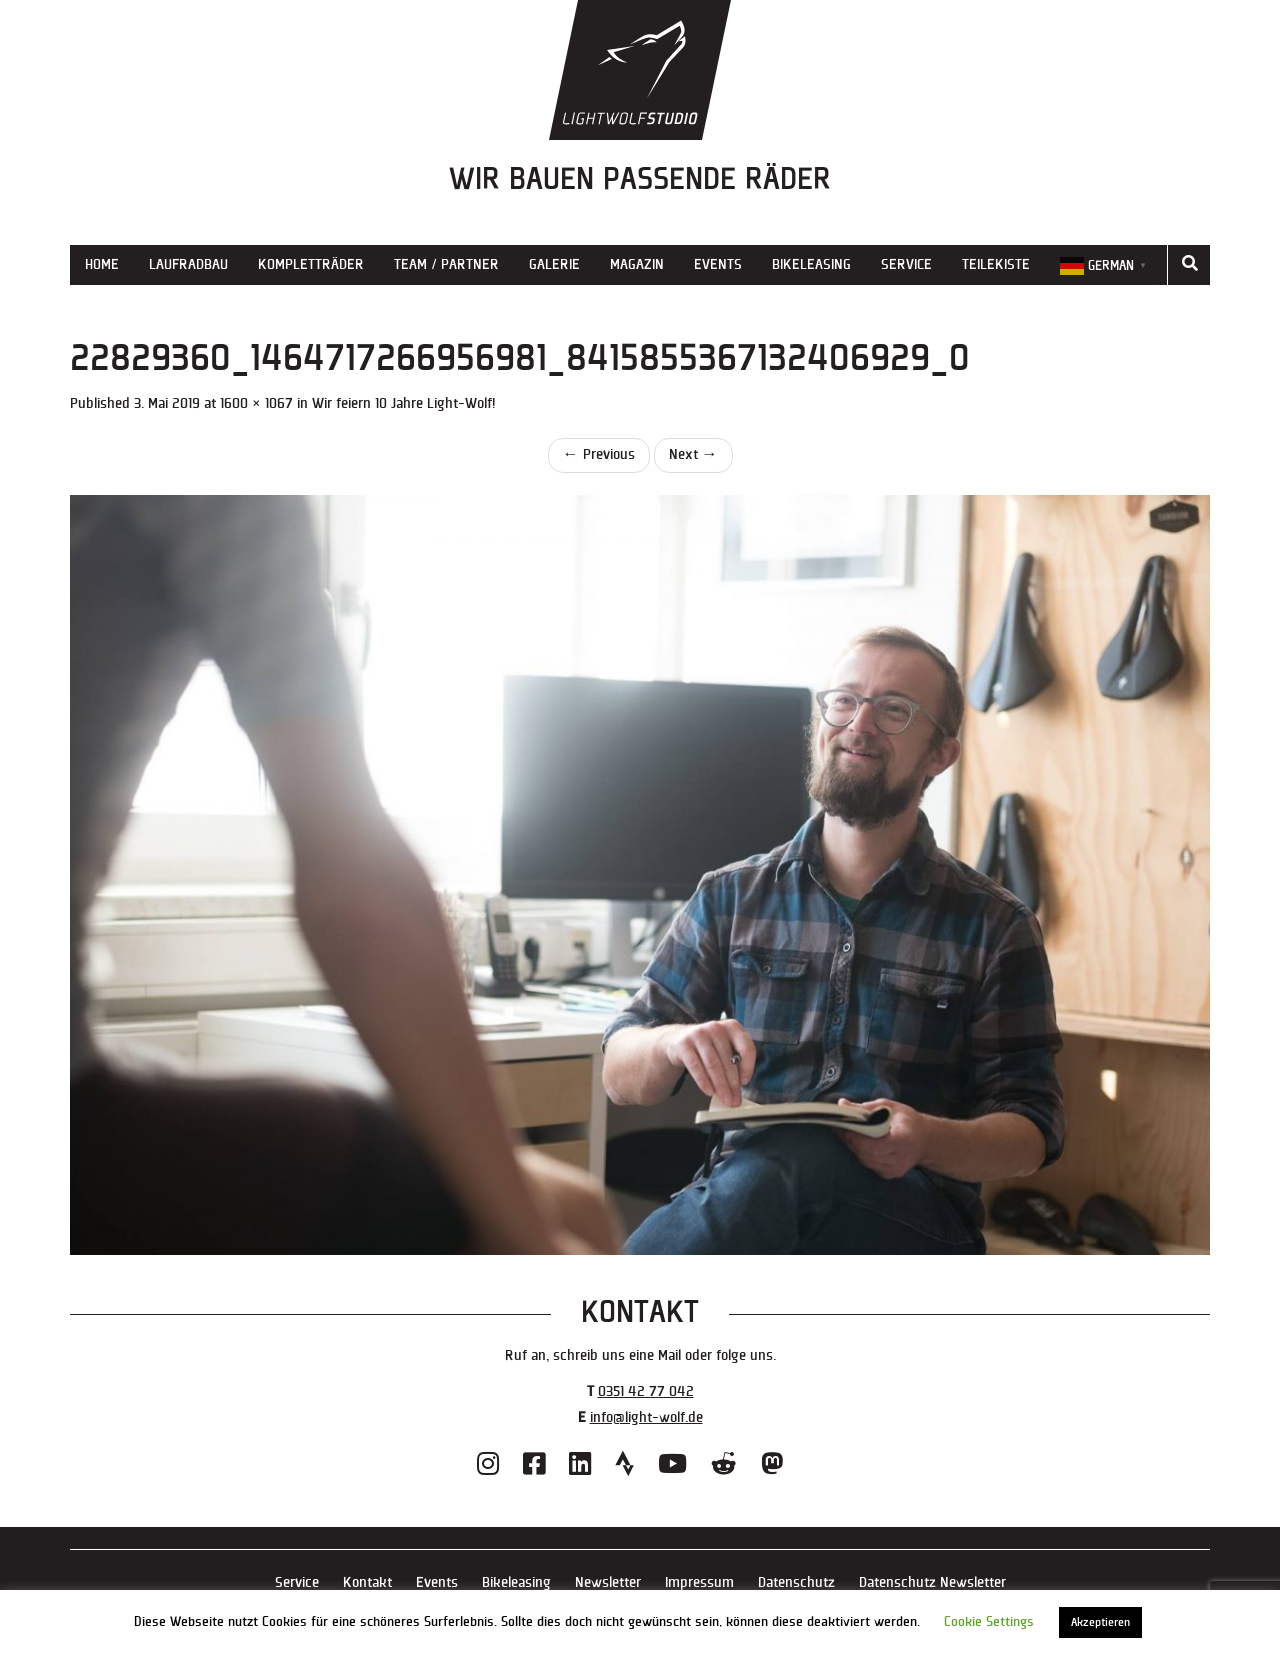 This screenshot has width=1280, height=1655. I want to click on Teilekiste, so click(996, 264).